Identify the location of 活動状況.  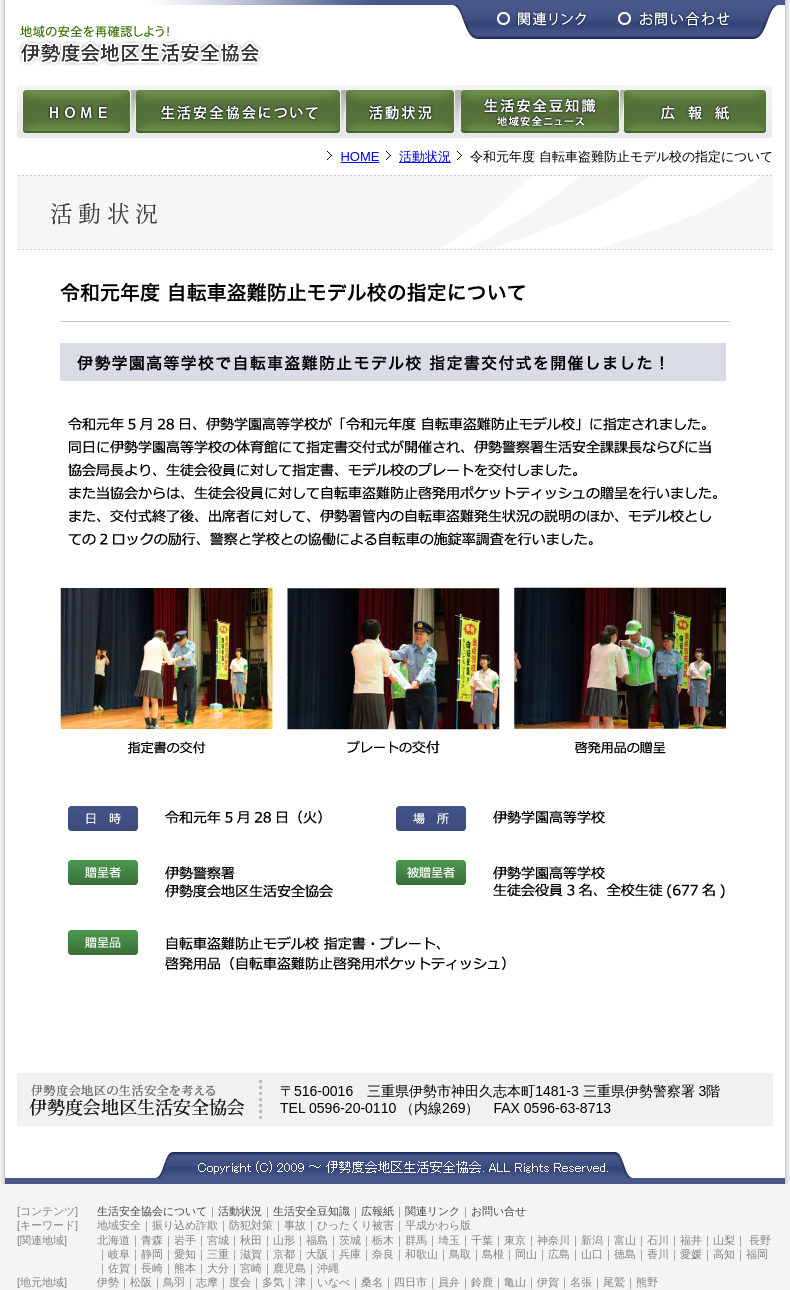
(425, 156).